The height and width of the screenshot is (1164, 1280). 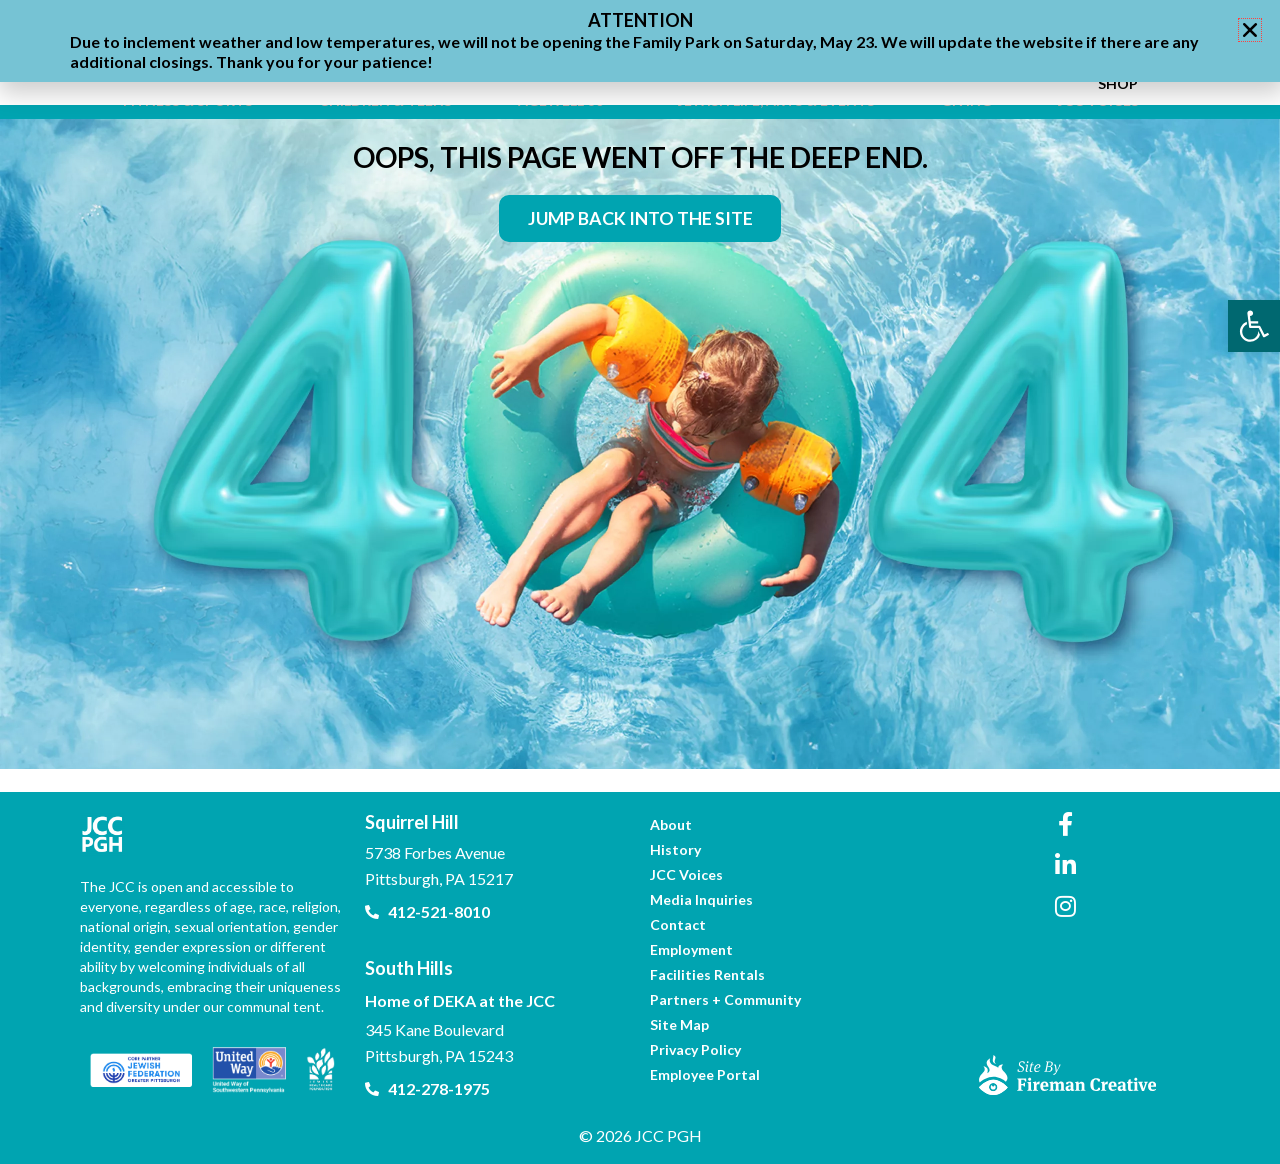 I want to click on [link], so click(x=1254, y=326).